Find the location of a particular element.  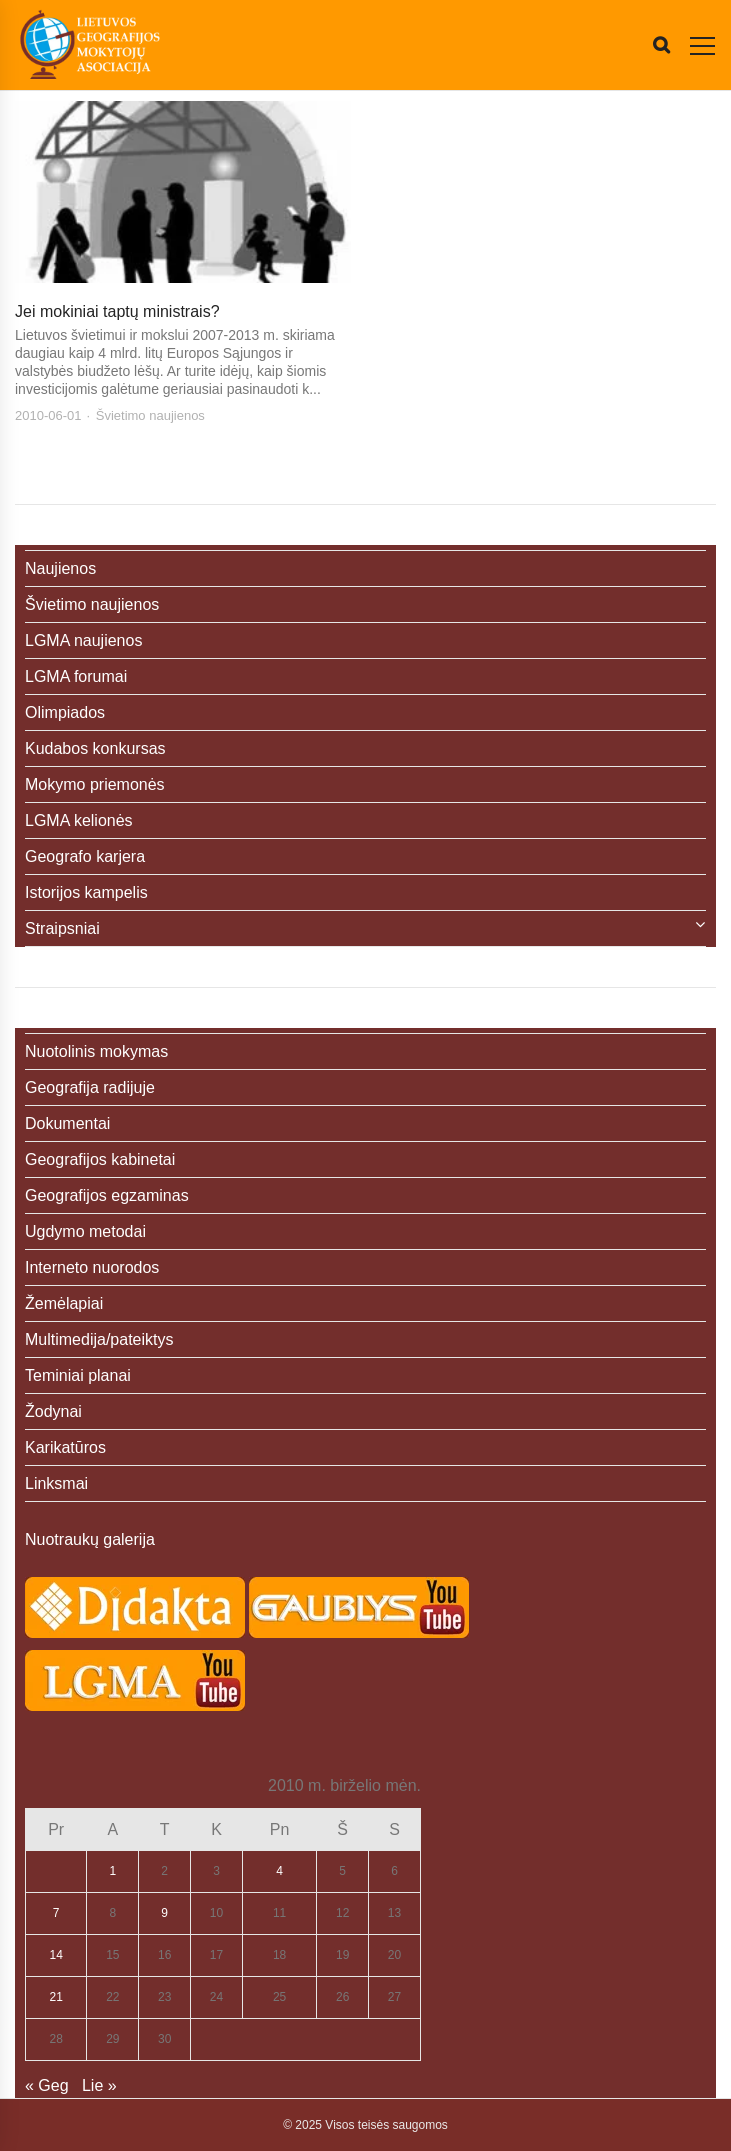

Švietimo naujienos is located at coordinates (150, 415).